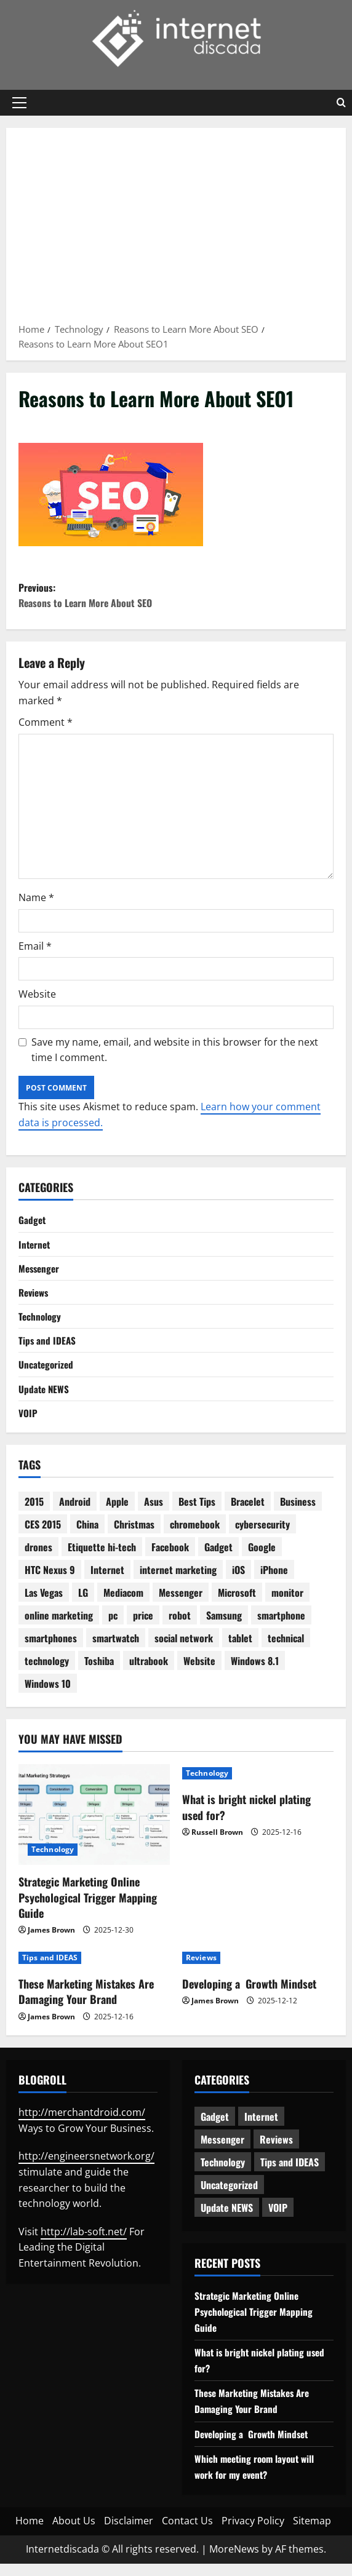  What do you see at coordinates (47, 1349) in the screenshot?
I see `Tips and IDEAS` at bounding box center [47, 1349].